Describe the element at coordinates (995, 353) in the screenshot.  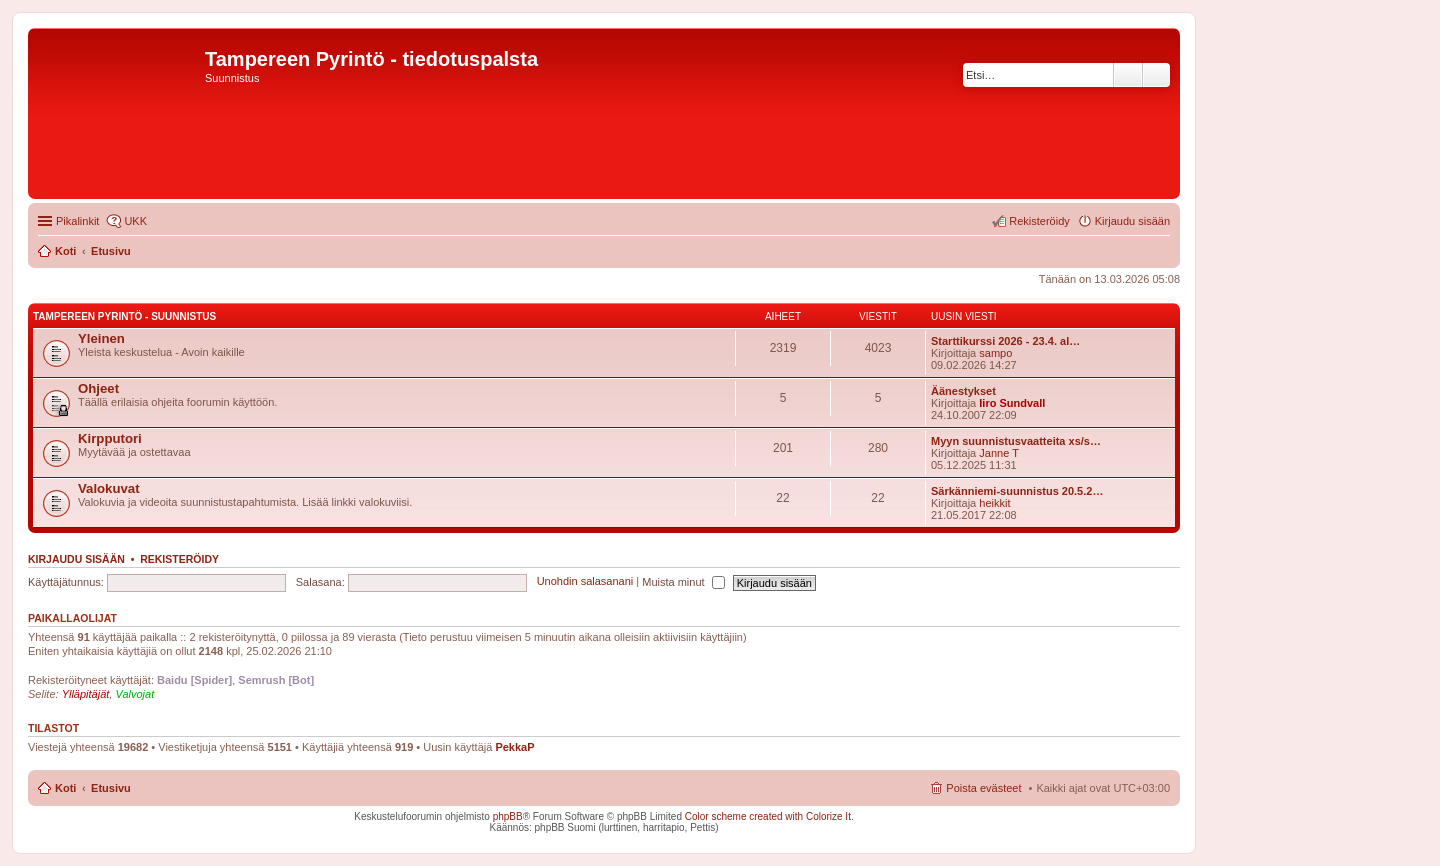
I see `sampo` at that location.